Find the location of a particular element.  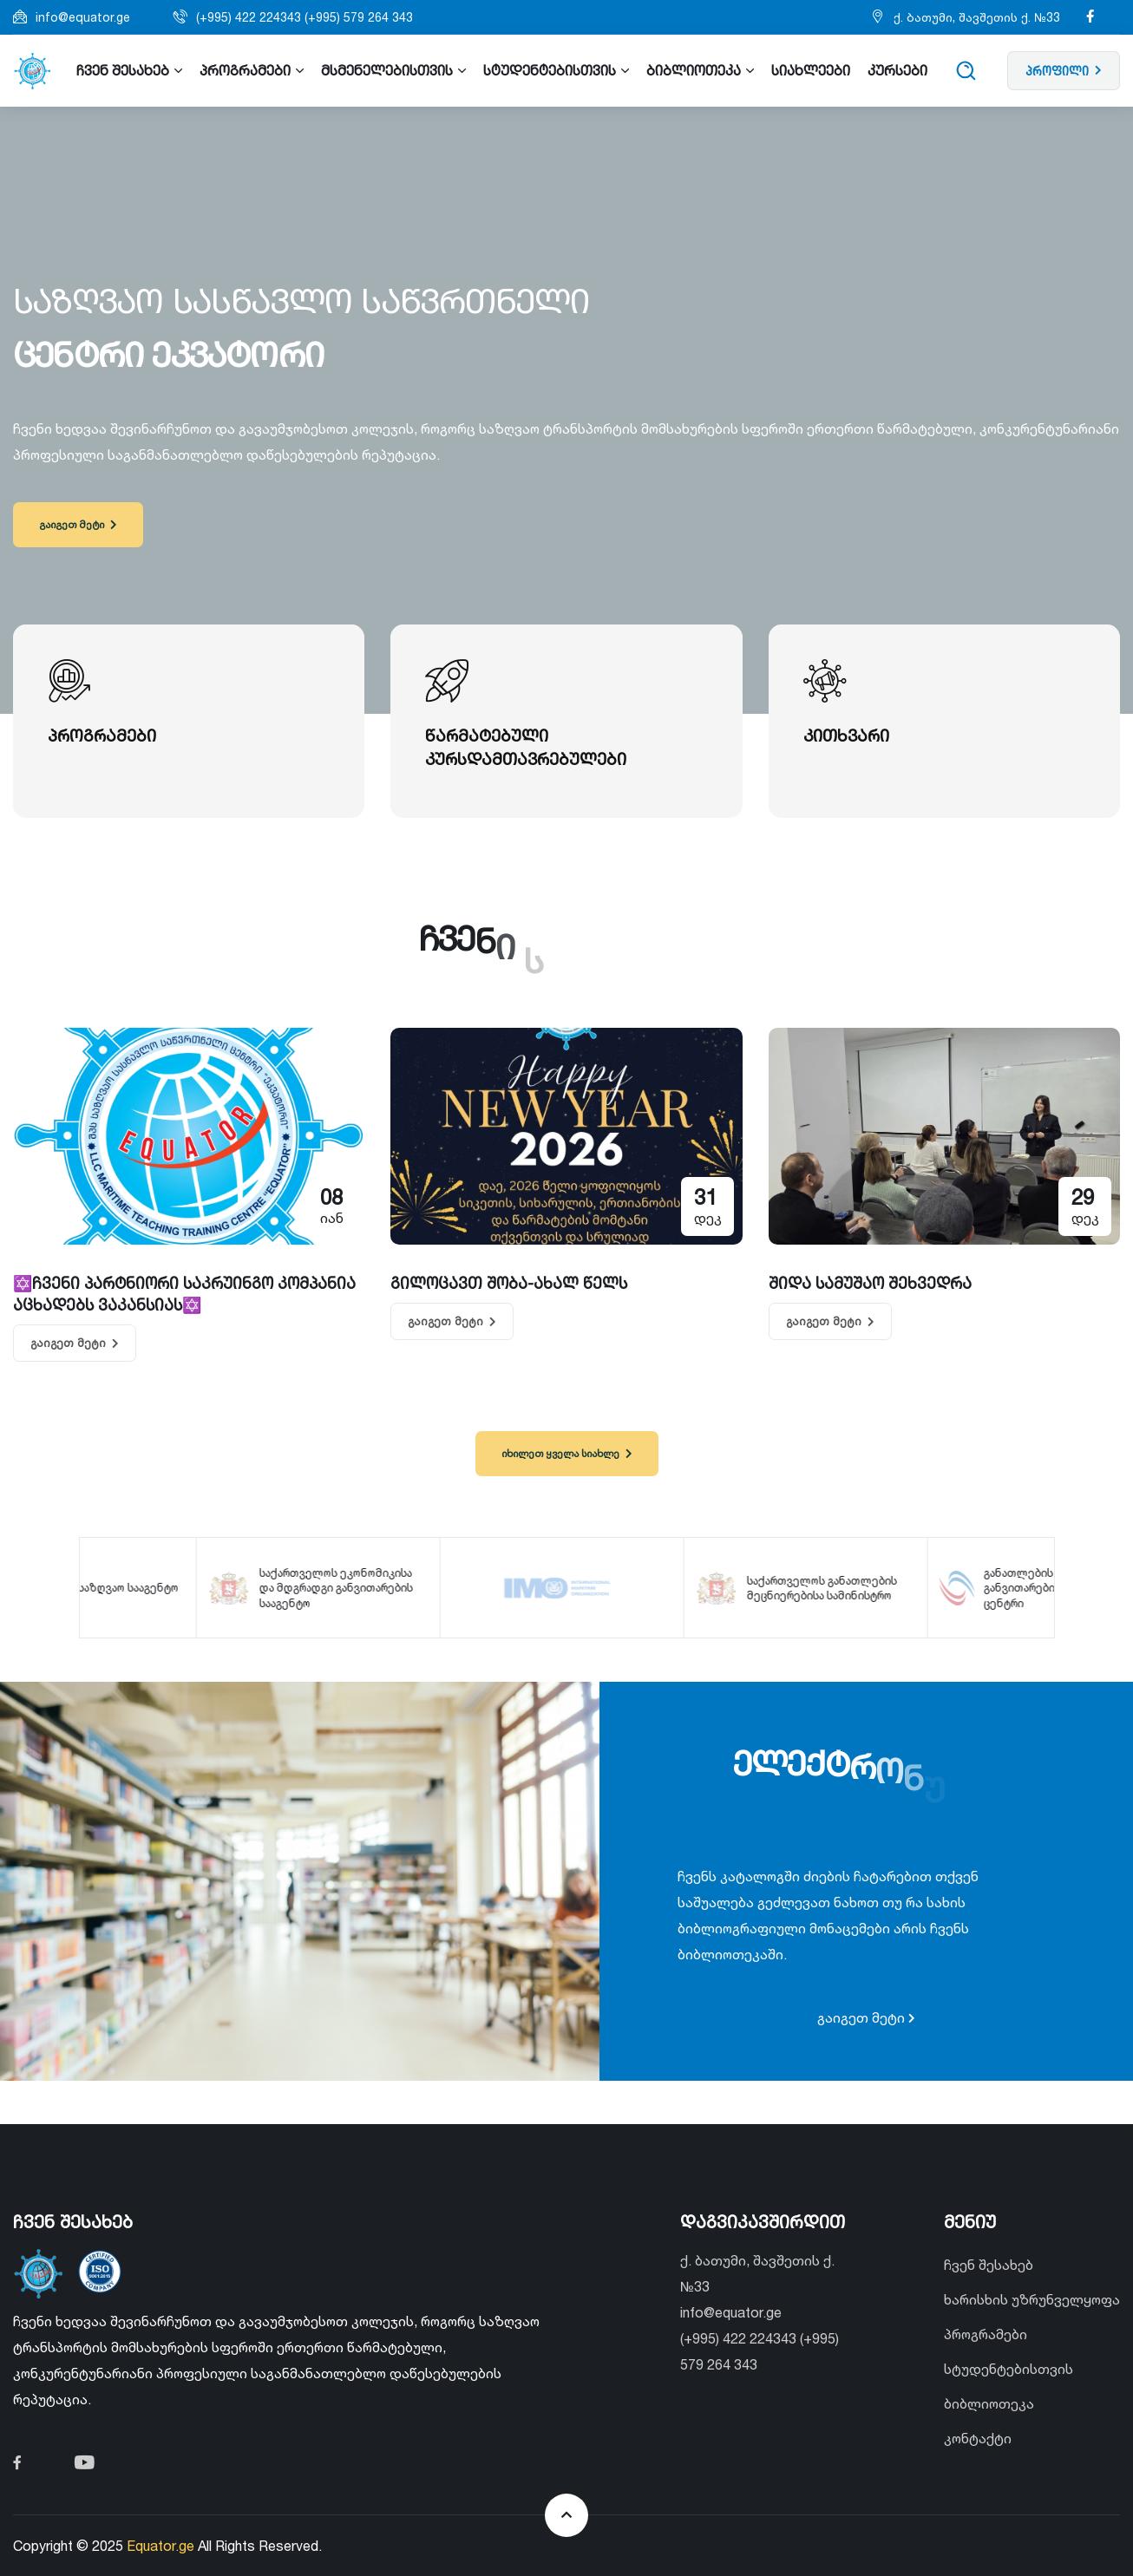

კონტაქტი is located at coordinates (978, 2438).